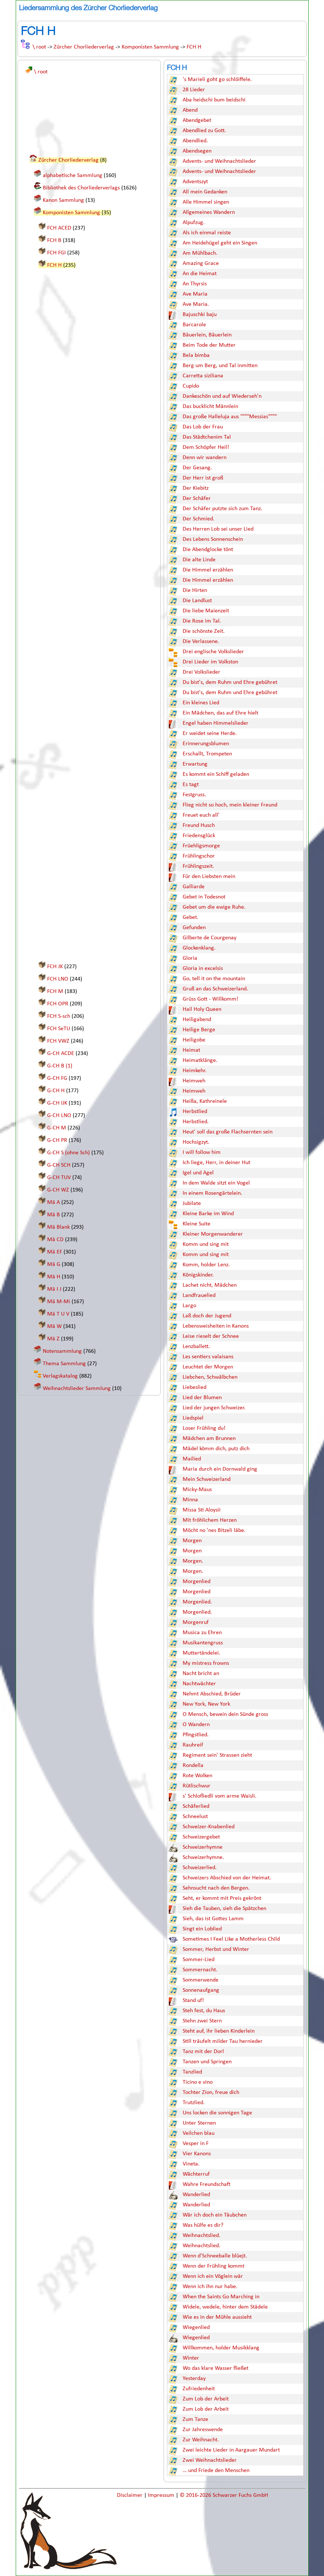 This screenshot has width=324, height=2576. What do you see at coordinates (230, 805) in the screenshot?
I see `Flieg nicht so hoch, mein kleiner Freund` at bounding box center [230, 805].